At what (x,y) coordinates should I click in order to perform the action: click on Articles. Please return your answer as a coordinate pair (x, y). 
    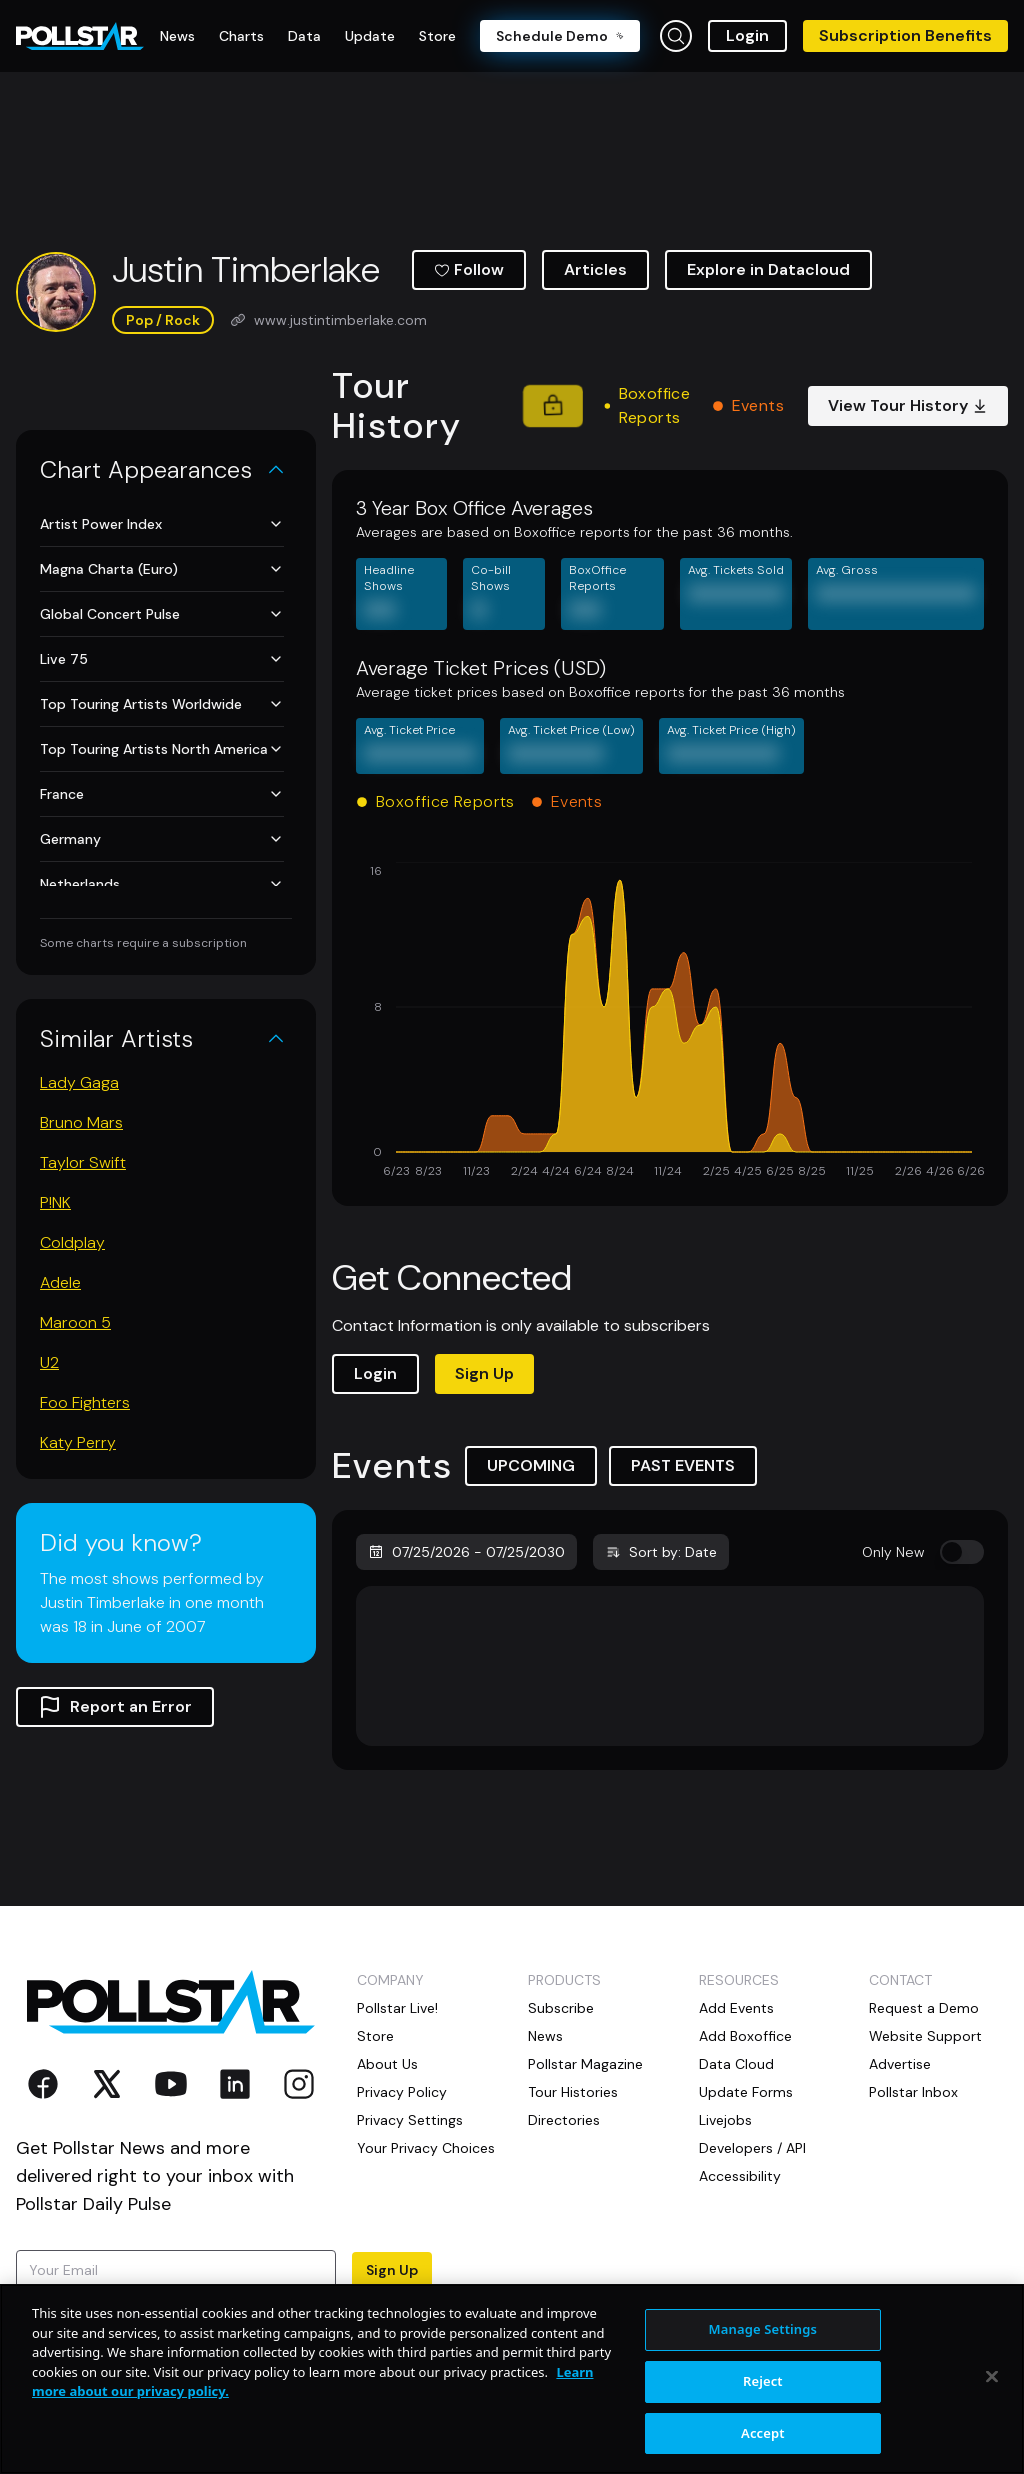
    Looking at the image, I should click on (595, 269).